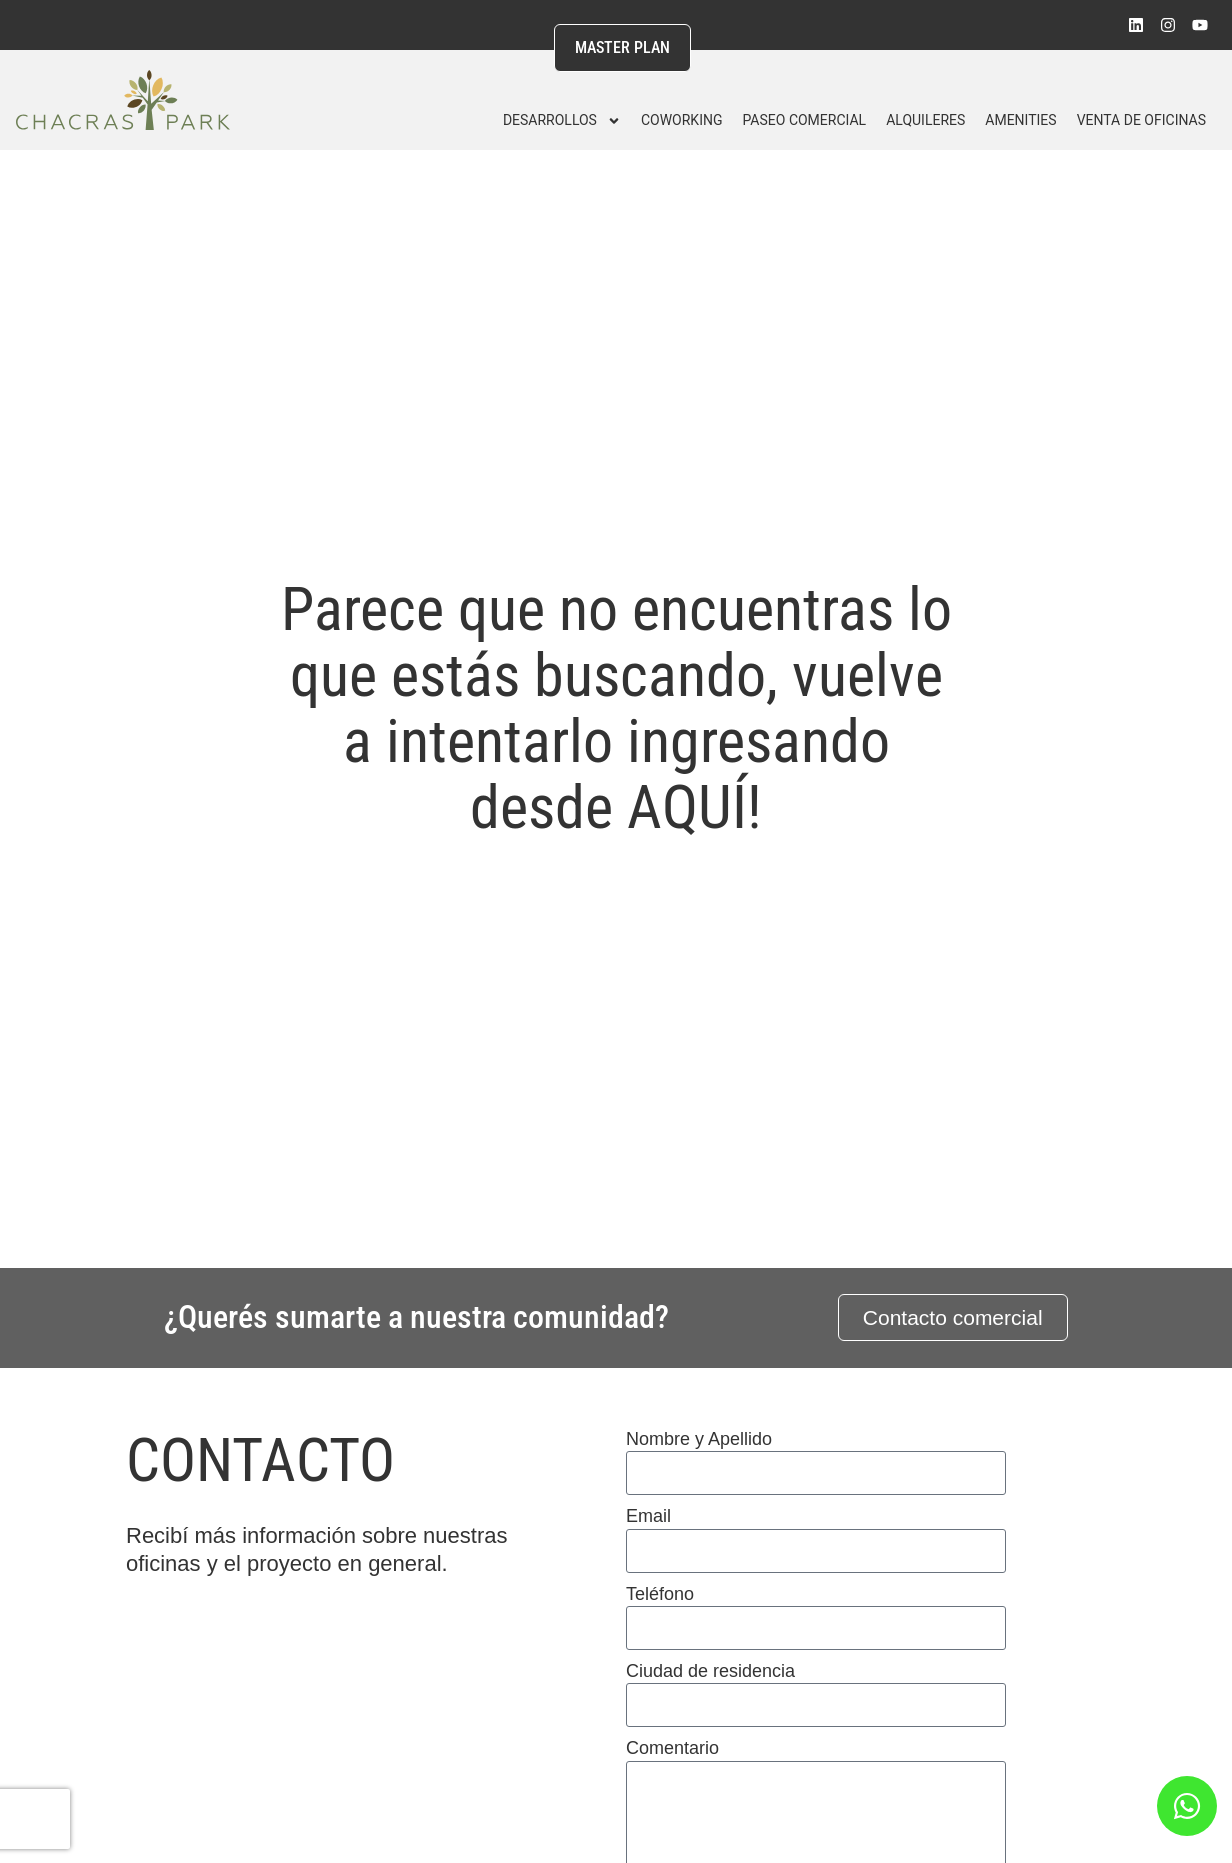  I want to click on Email, so click(648, 1516).